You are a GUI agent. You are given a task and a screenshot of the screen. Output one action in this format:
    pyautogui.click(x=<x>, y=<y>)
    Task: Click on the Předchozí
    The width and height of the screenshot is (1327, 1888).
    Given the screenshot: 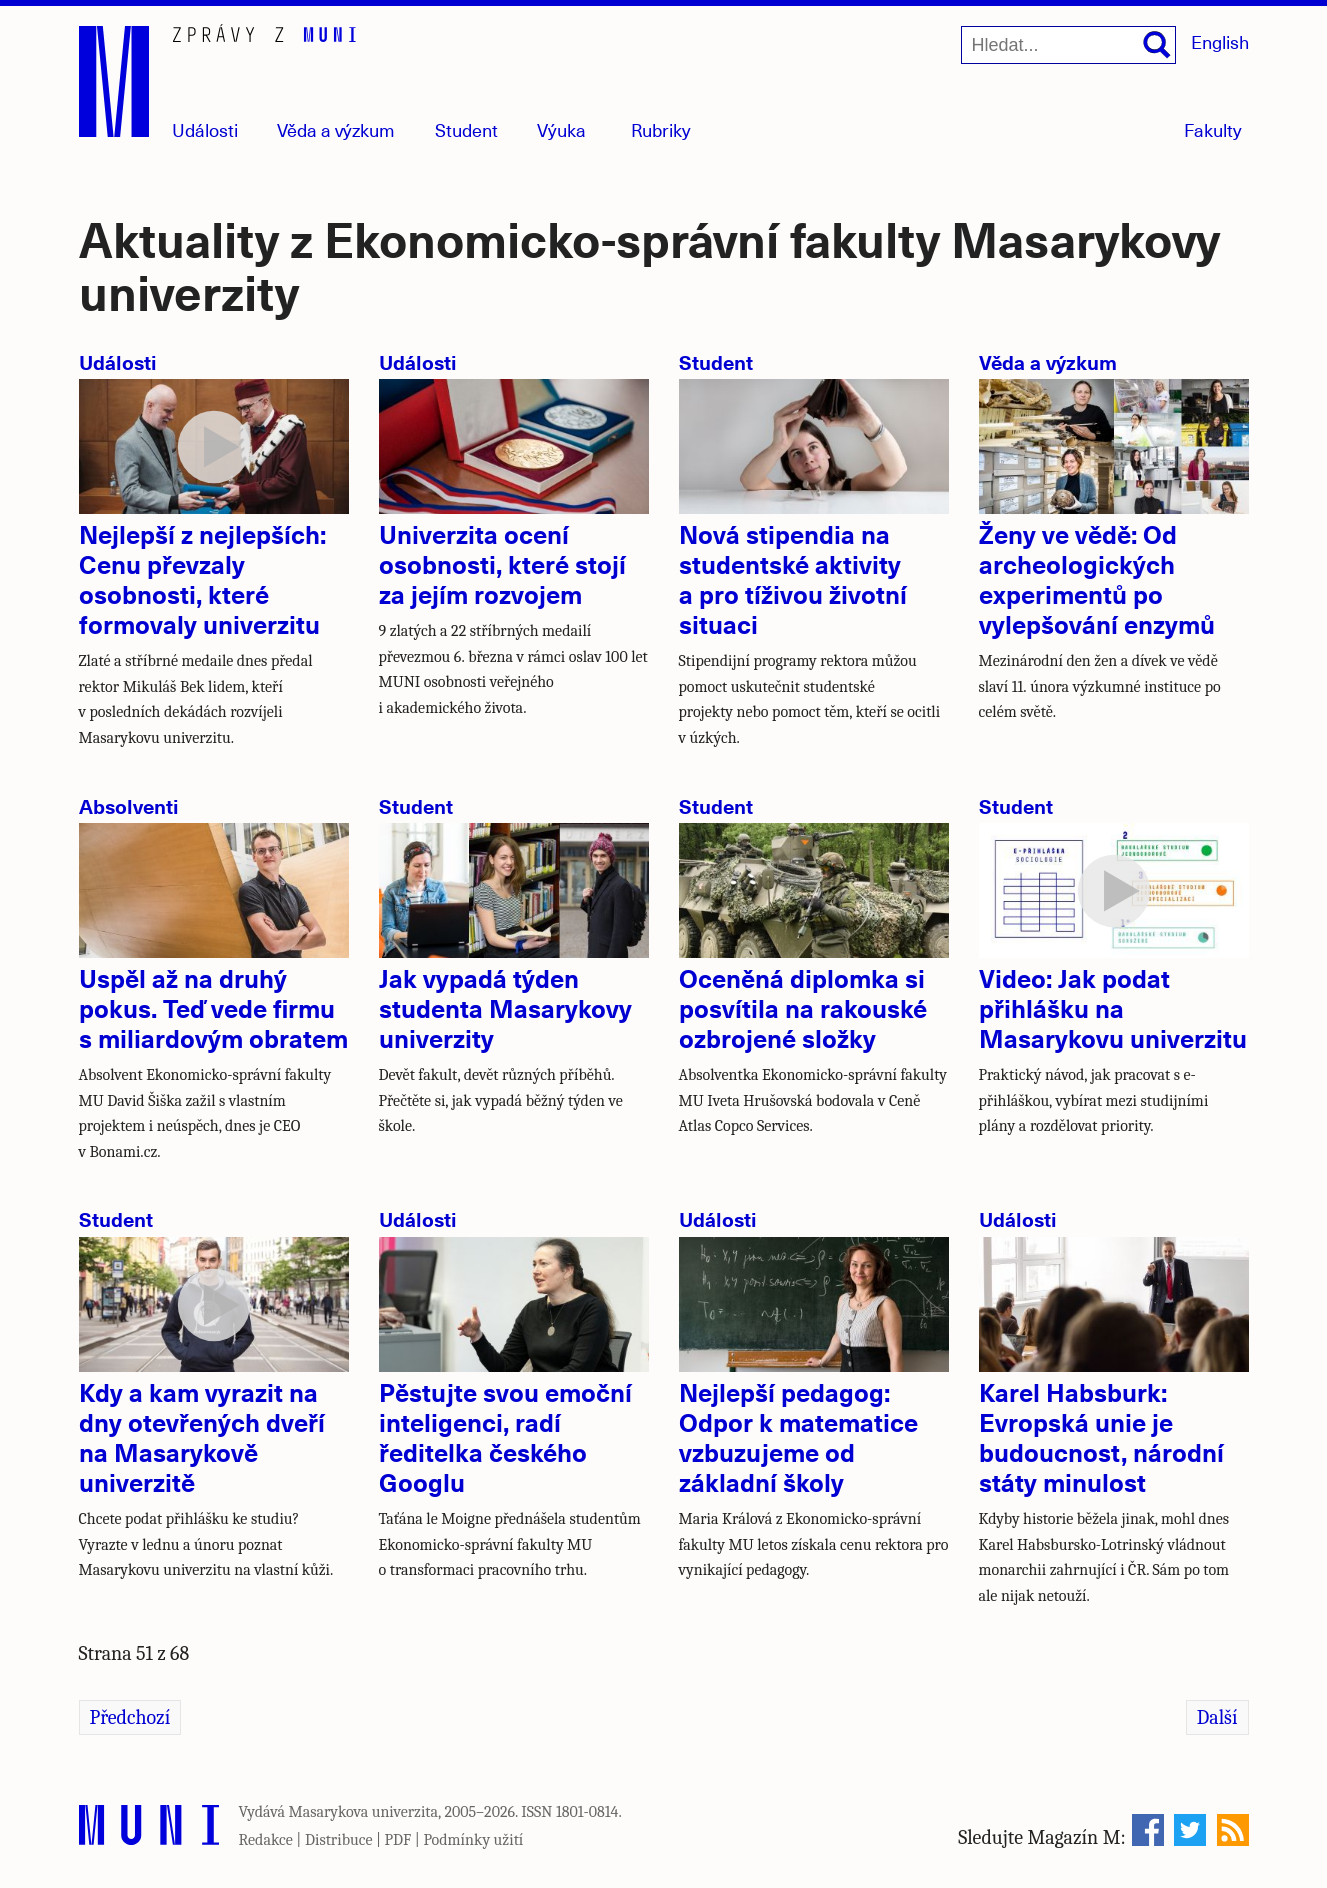 What is the action you would take?
    pyautogui.click(x=130, y=1717)
    